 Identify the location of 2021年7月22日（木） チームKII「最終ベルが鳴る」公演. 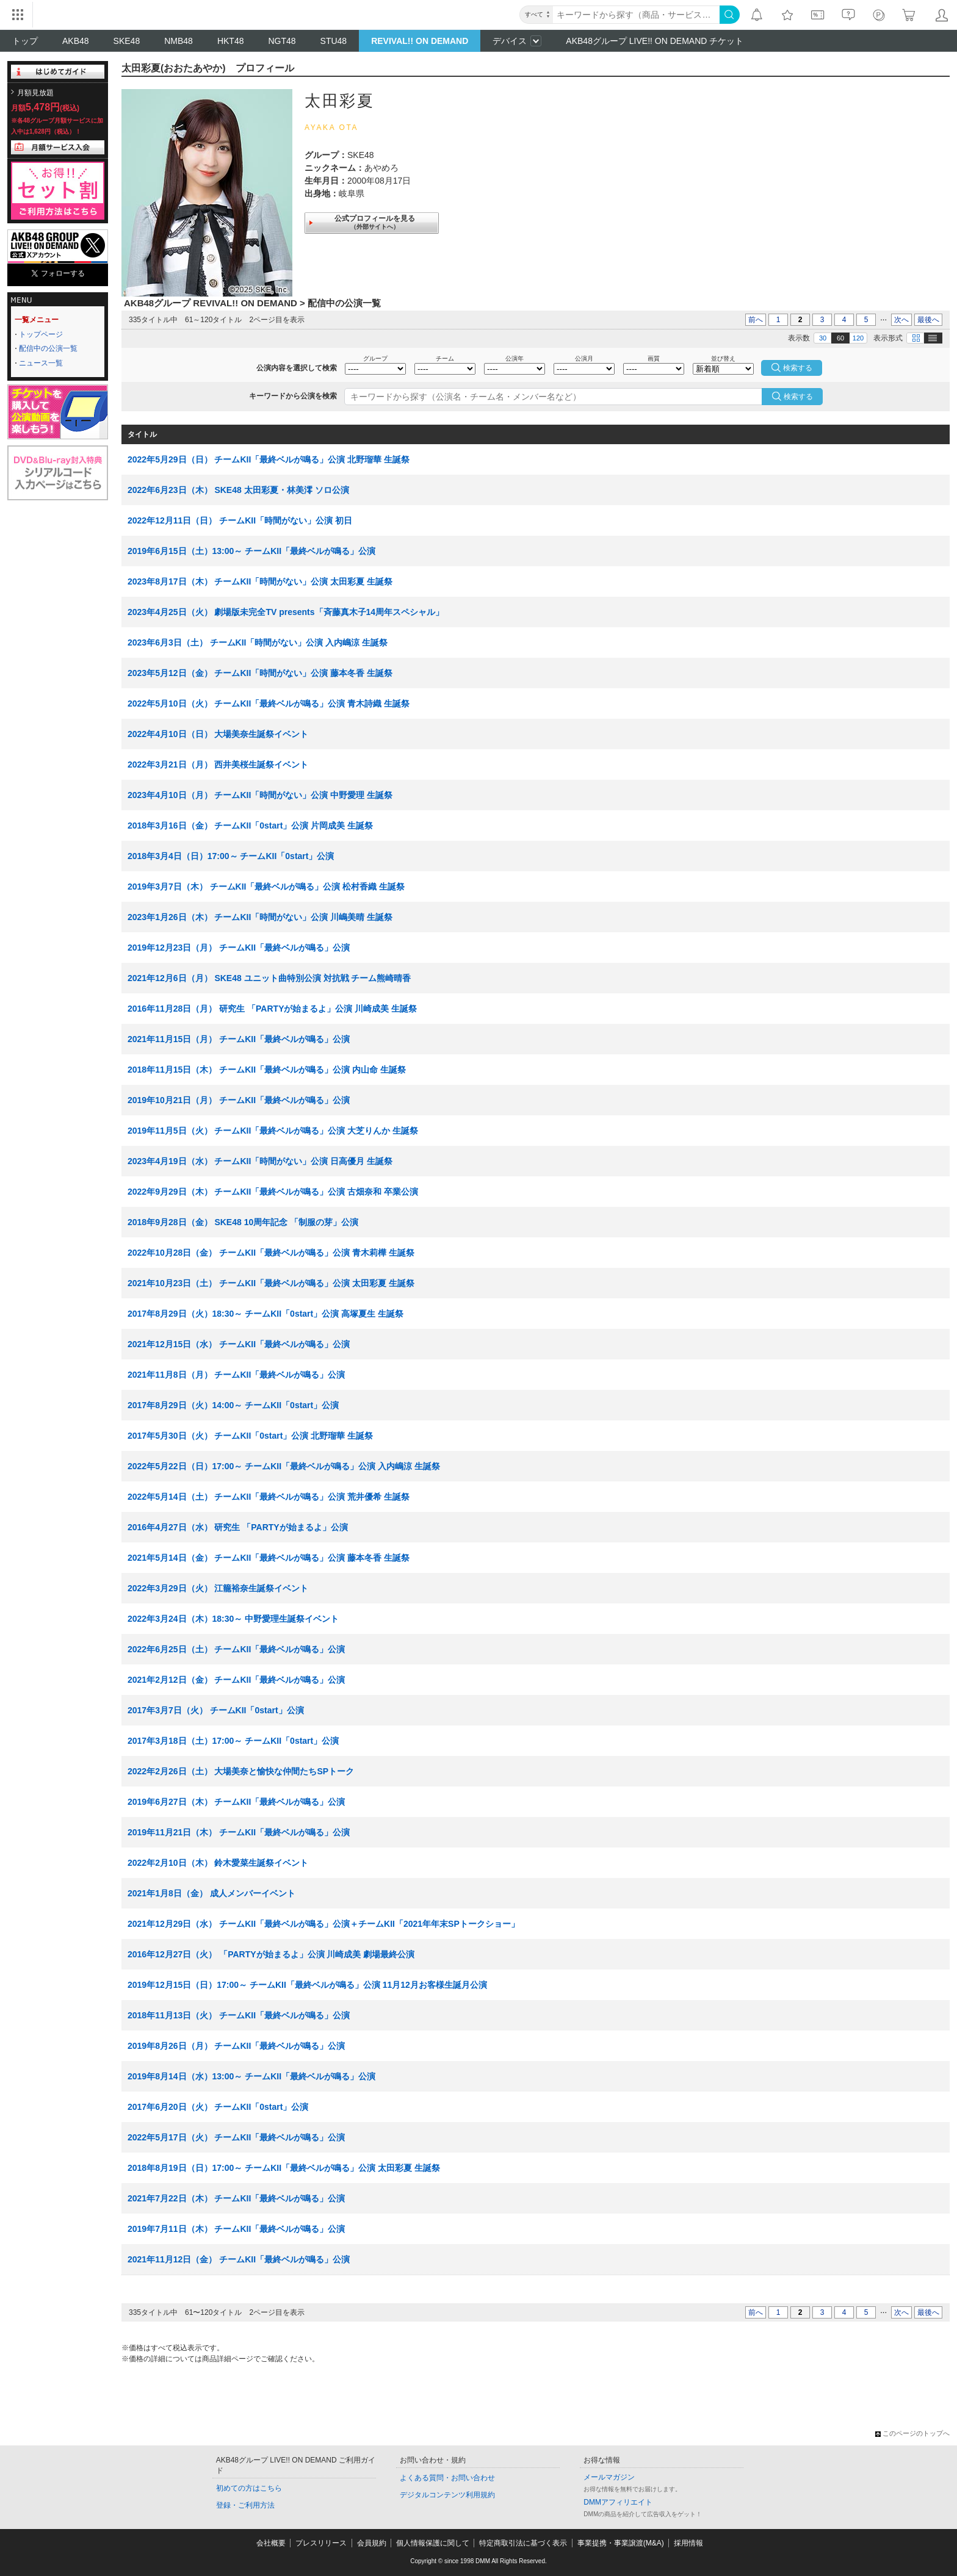
(236, 2198).